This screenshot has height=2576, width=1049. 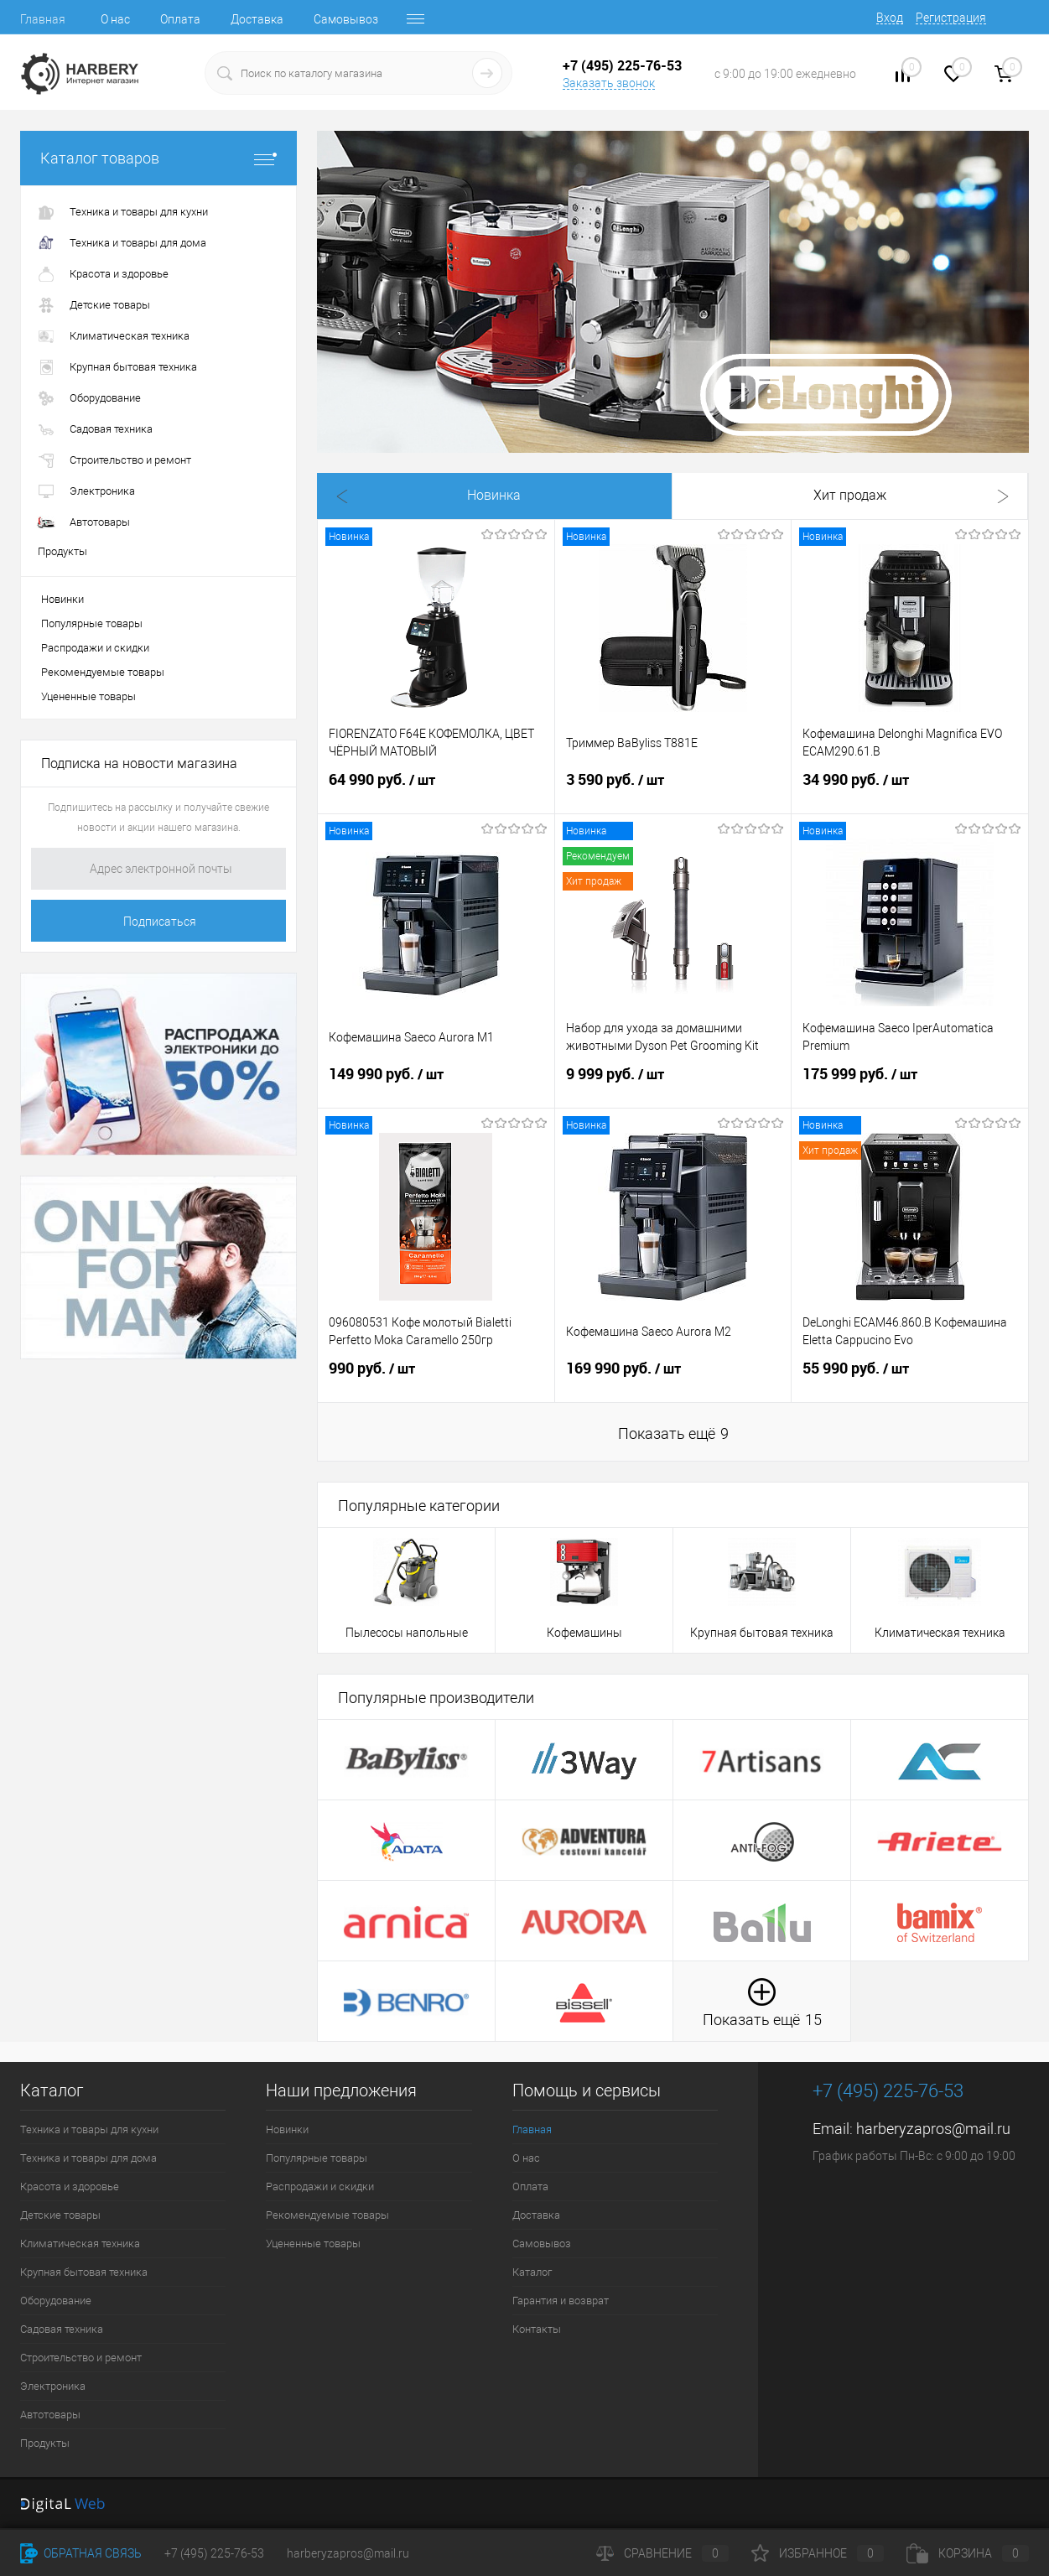 I want to click on Регистрация, so click(x=951, y=17).